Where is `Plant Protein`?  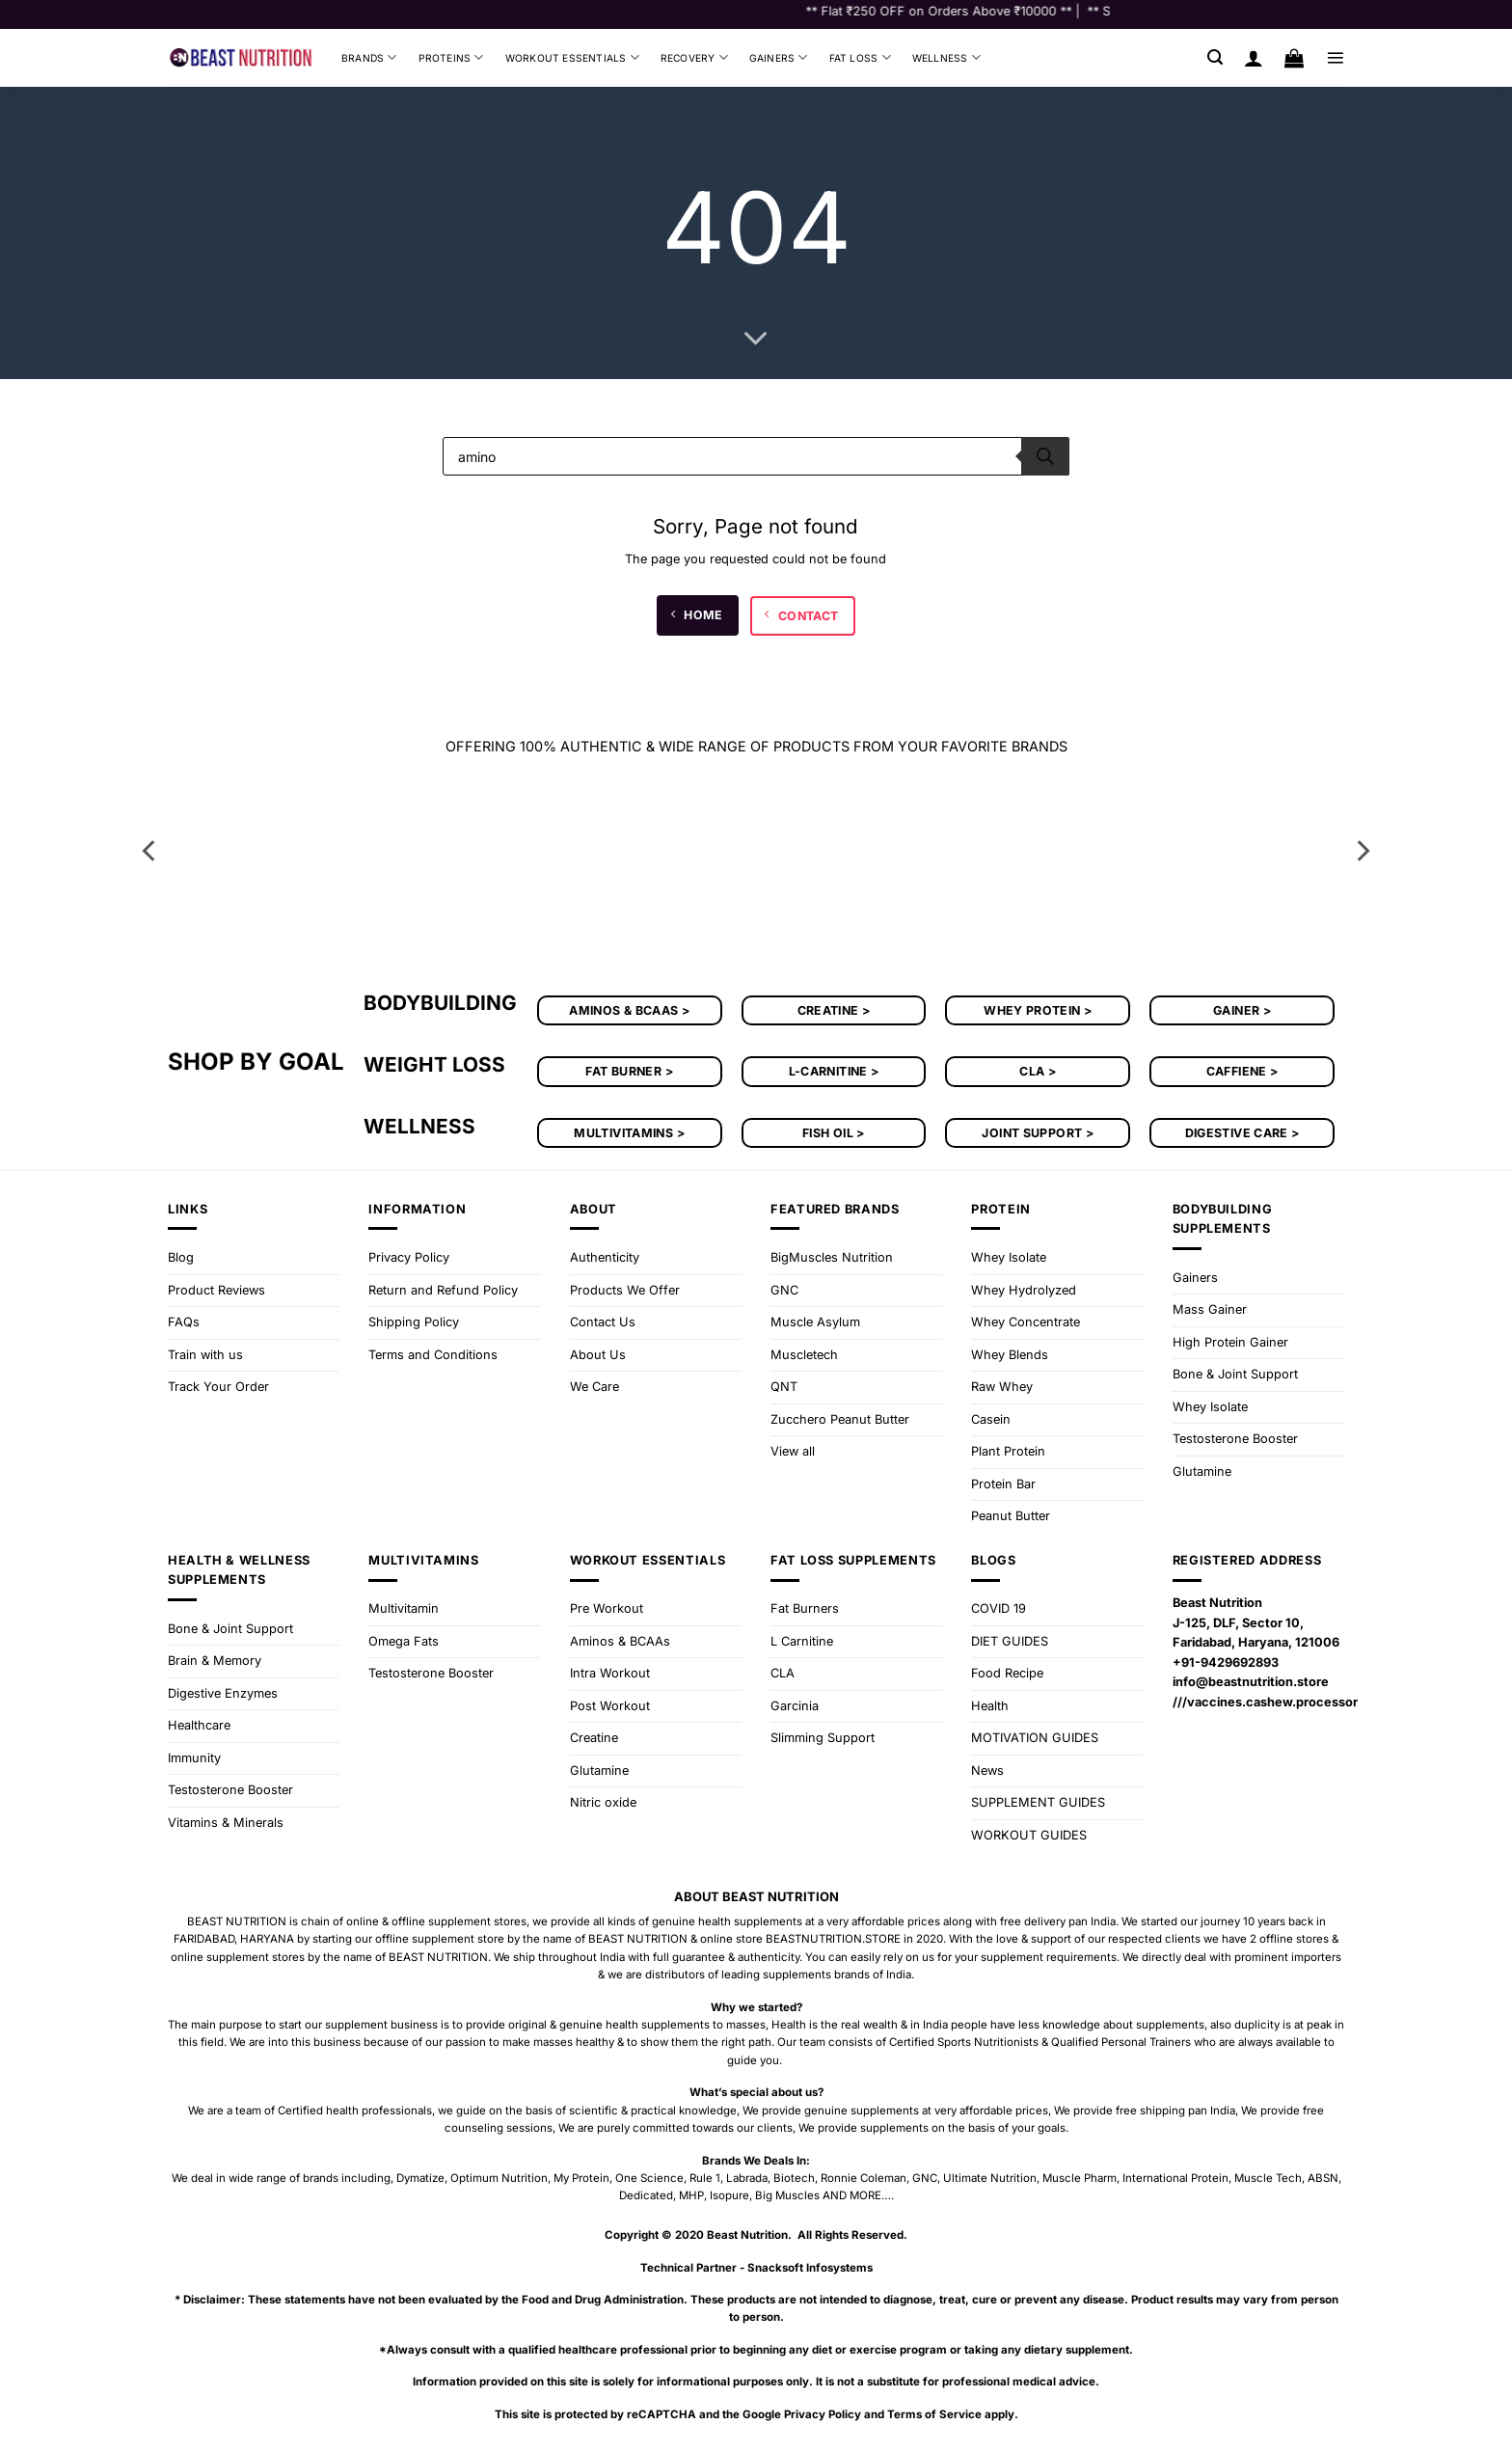
Plant Protein is located at coordinates (1008, 1451).